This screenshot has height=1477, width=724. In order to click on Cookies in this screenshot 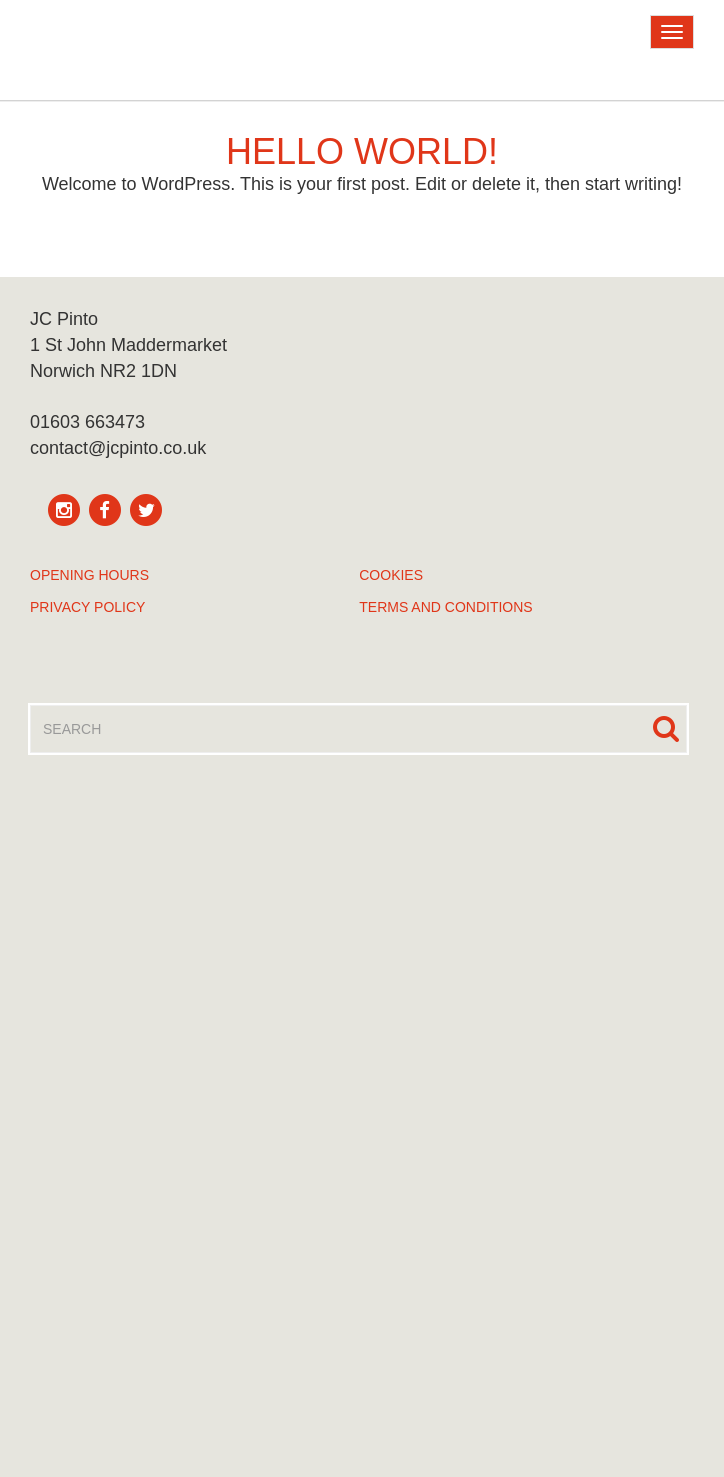, I will do `click(391, 575)`.